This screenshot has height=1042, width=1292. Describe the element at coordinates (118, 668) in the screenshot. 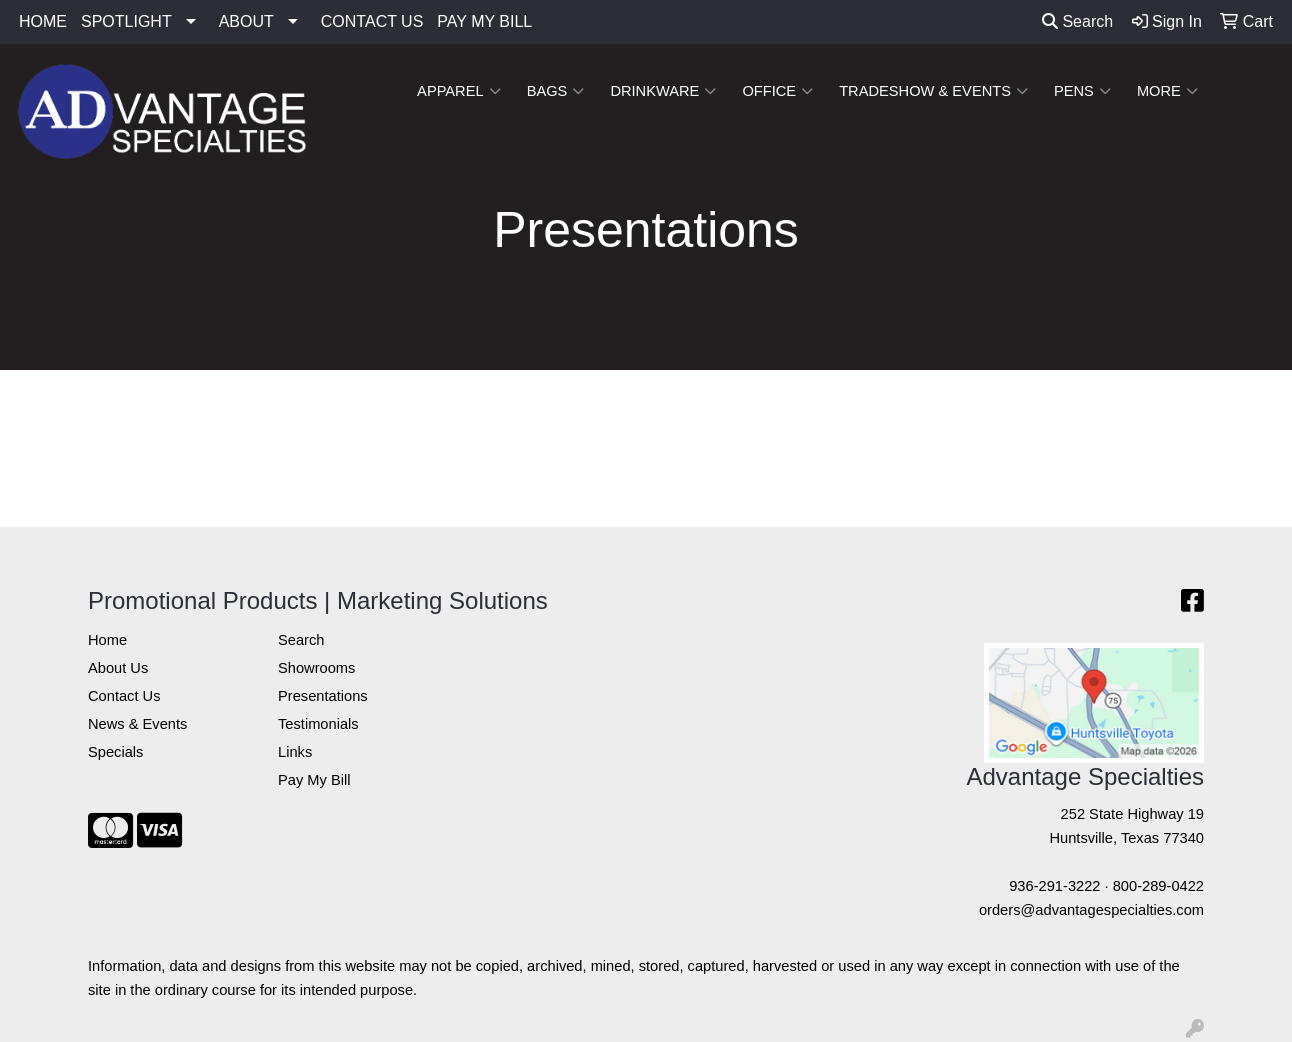

I see `About Us` at that location.